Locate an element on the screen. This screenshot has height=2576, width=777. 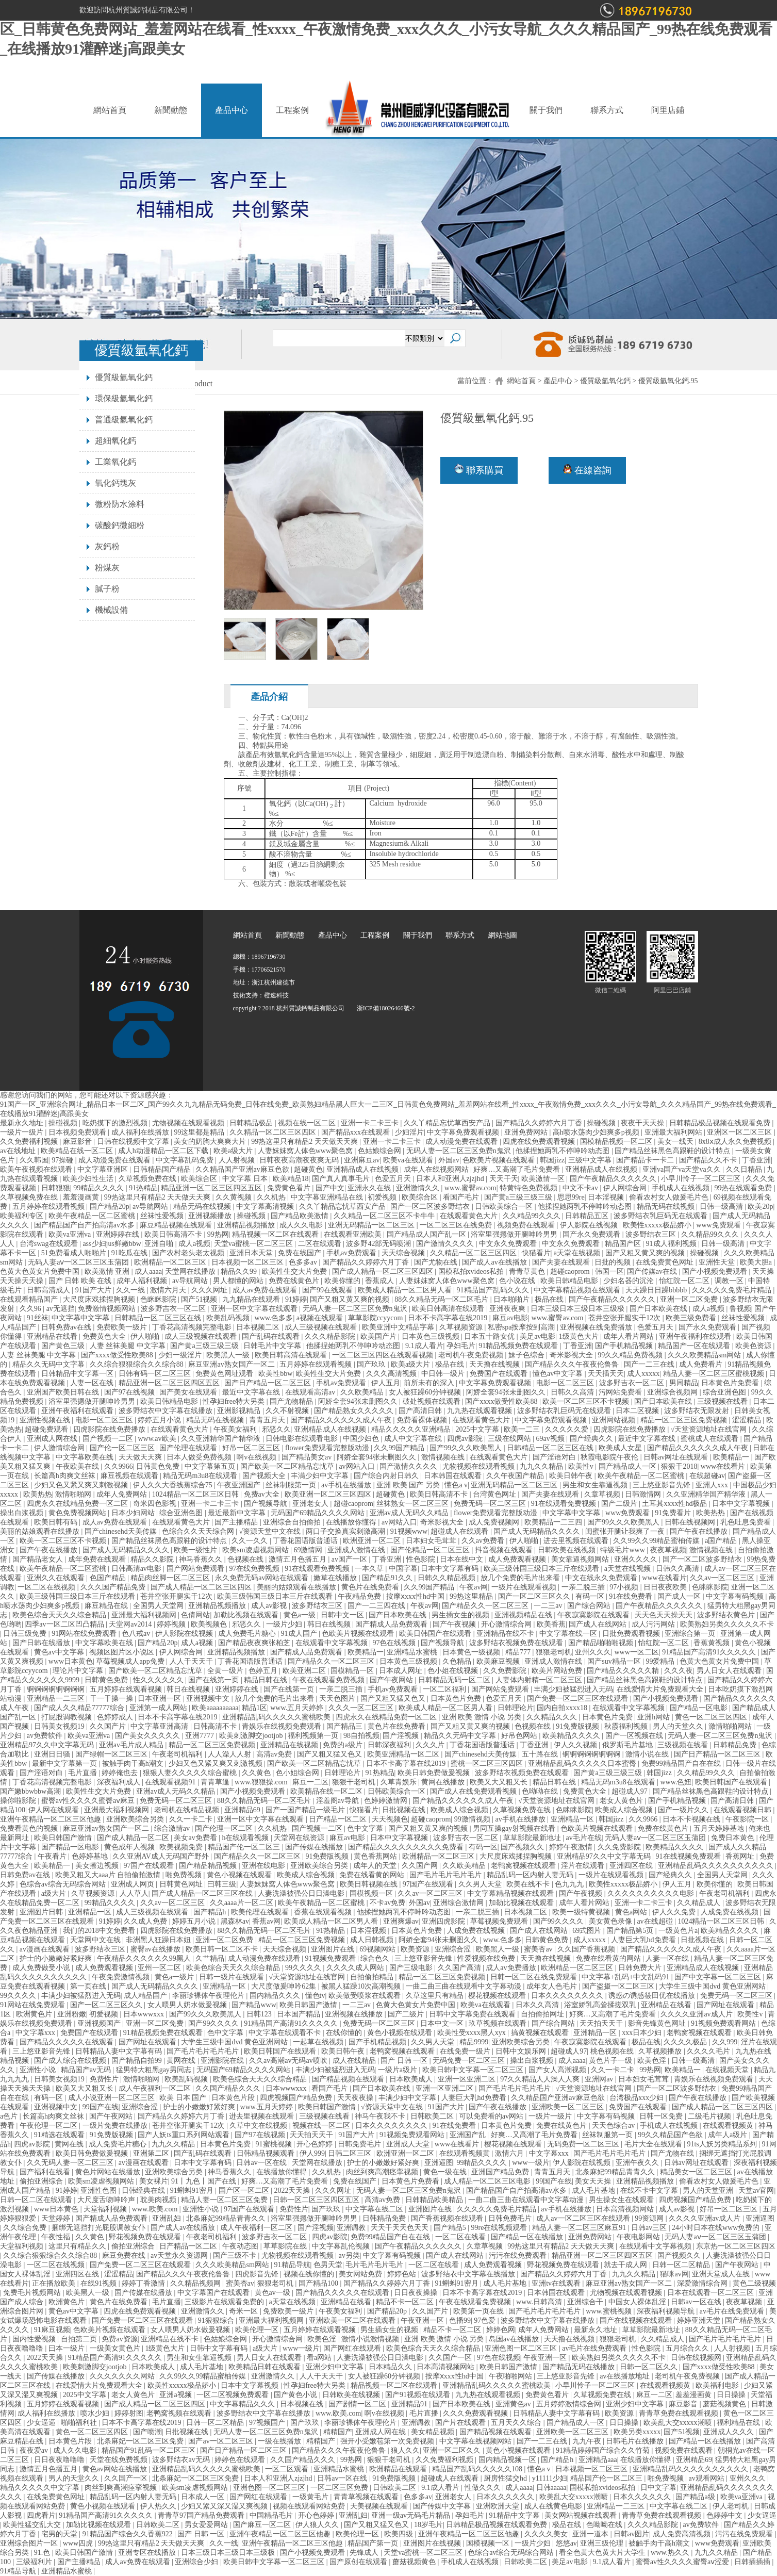
综合激情av is located at coordinates (173, 1828).